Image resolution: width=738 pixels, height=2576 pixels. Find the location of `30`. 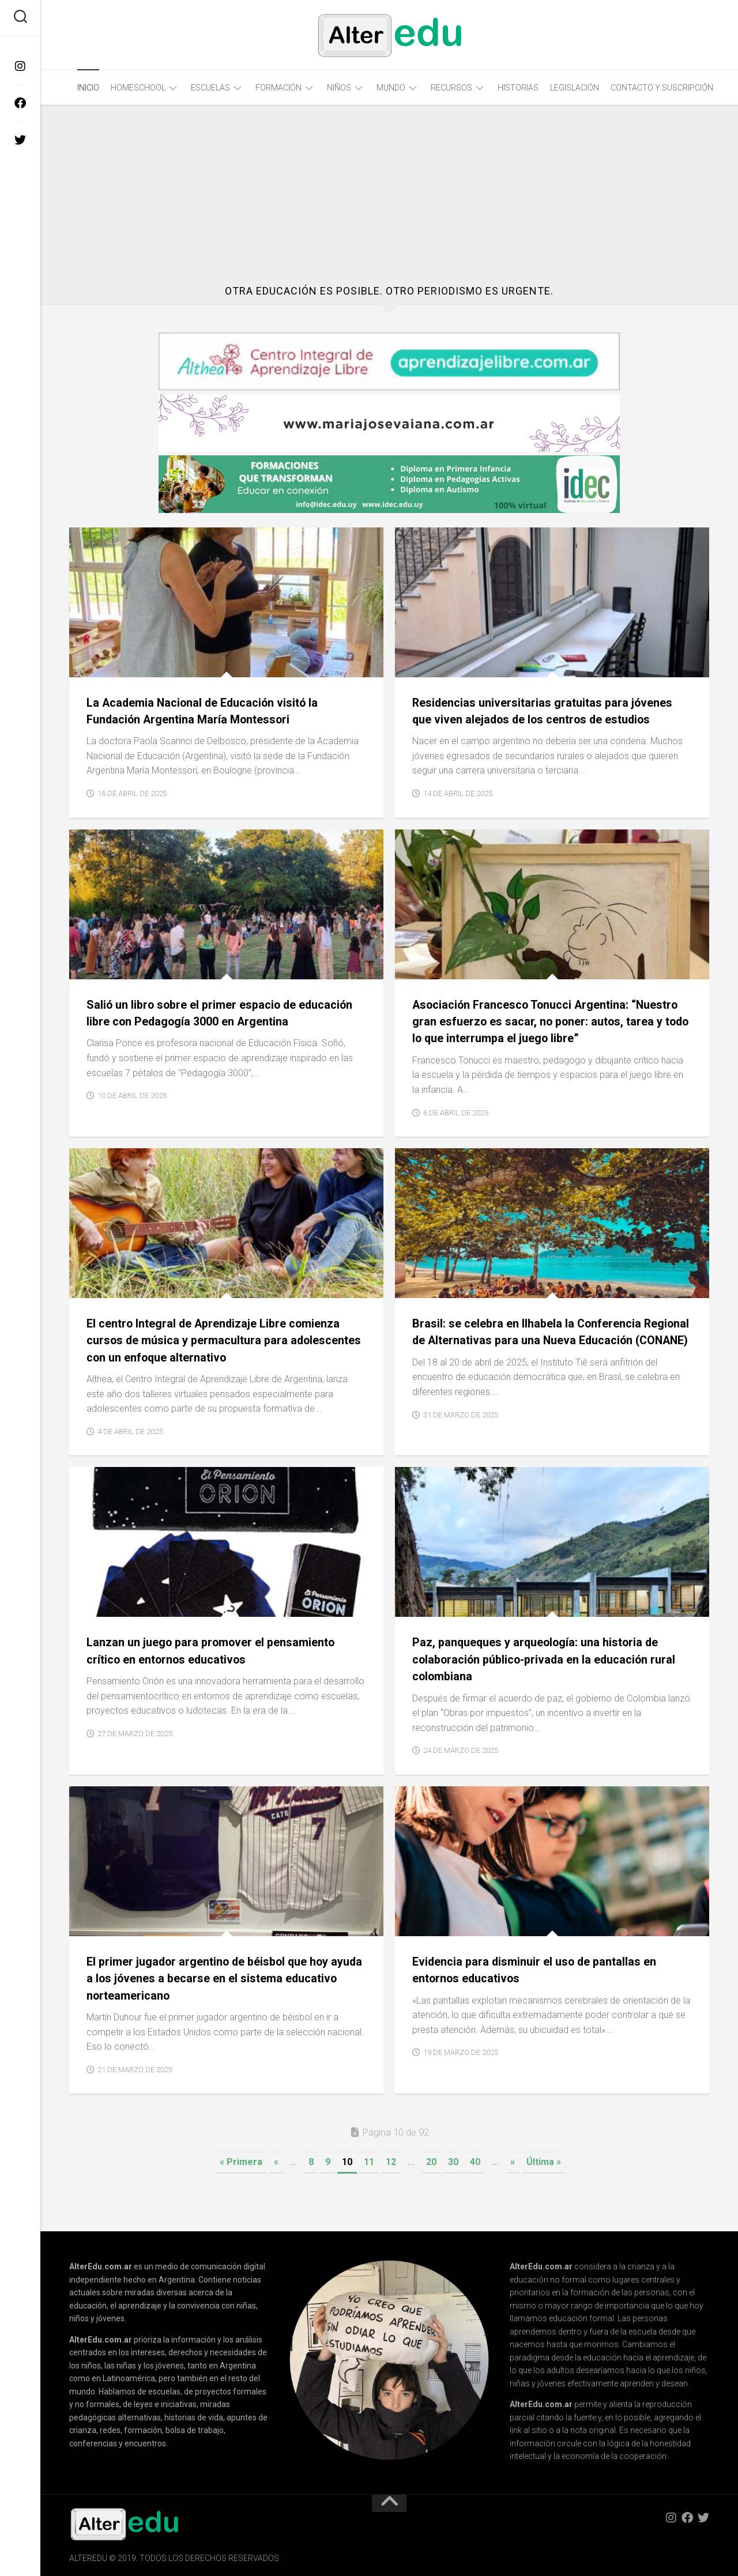

30 is located at coordinates (453, 2161).